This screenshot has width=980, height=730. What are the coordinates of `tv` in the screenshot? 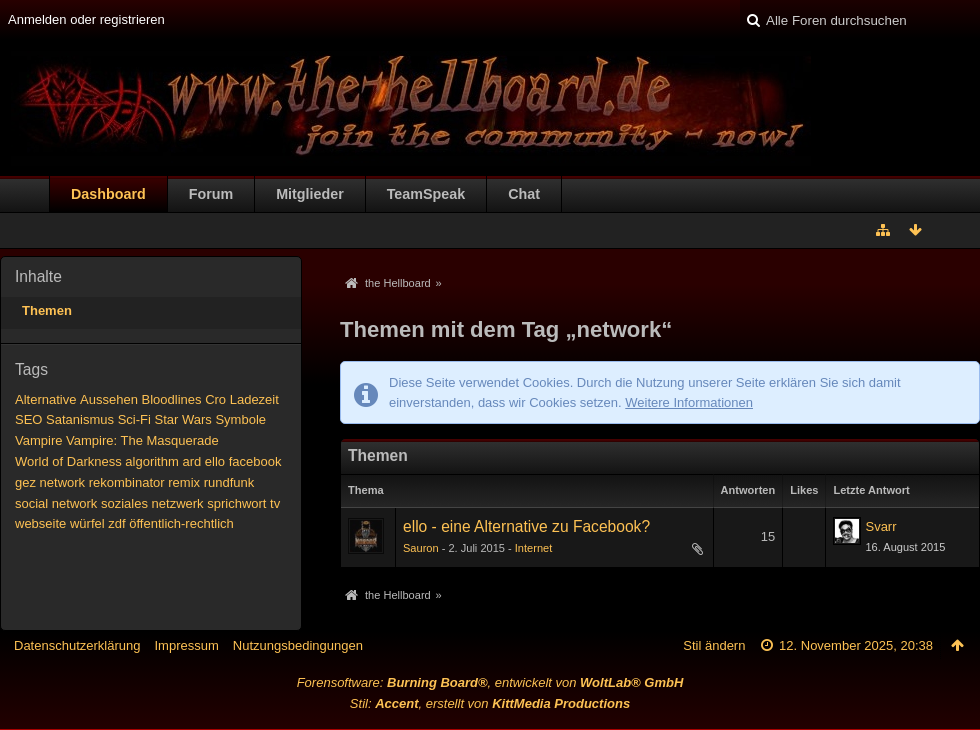 It's located at (275, 503).